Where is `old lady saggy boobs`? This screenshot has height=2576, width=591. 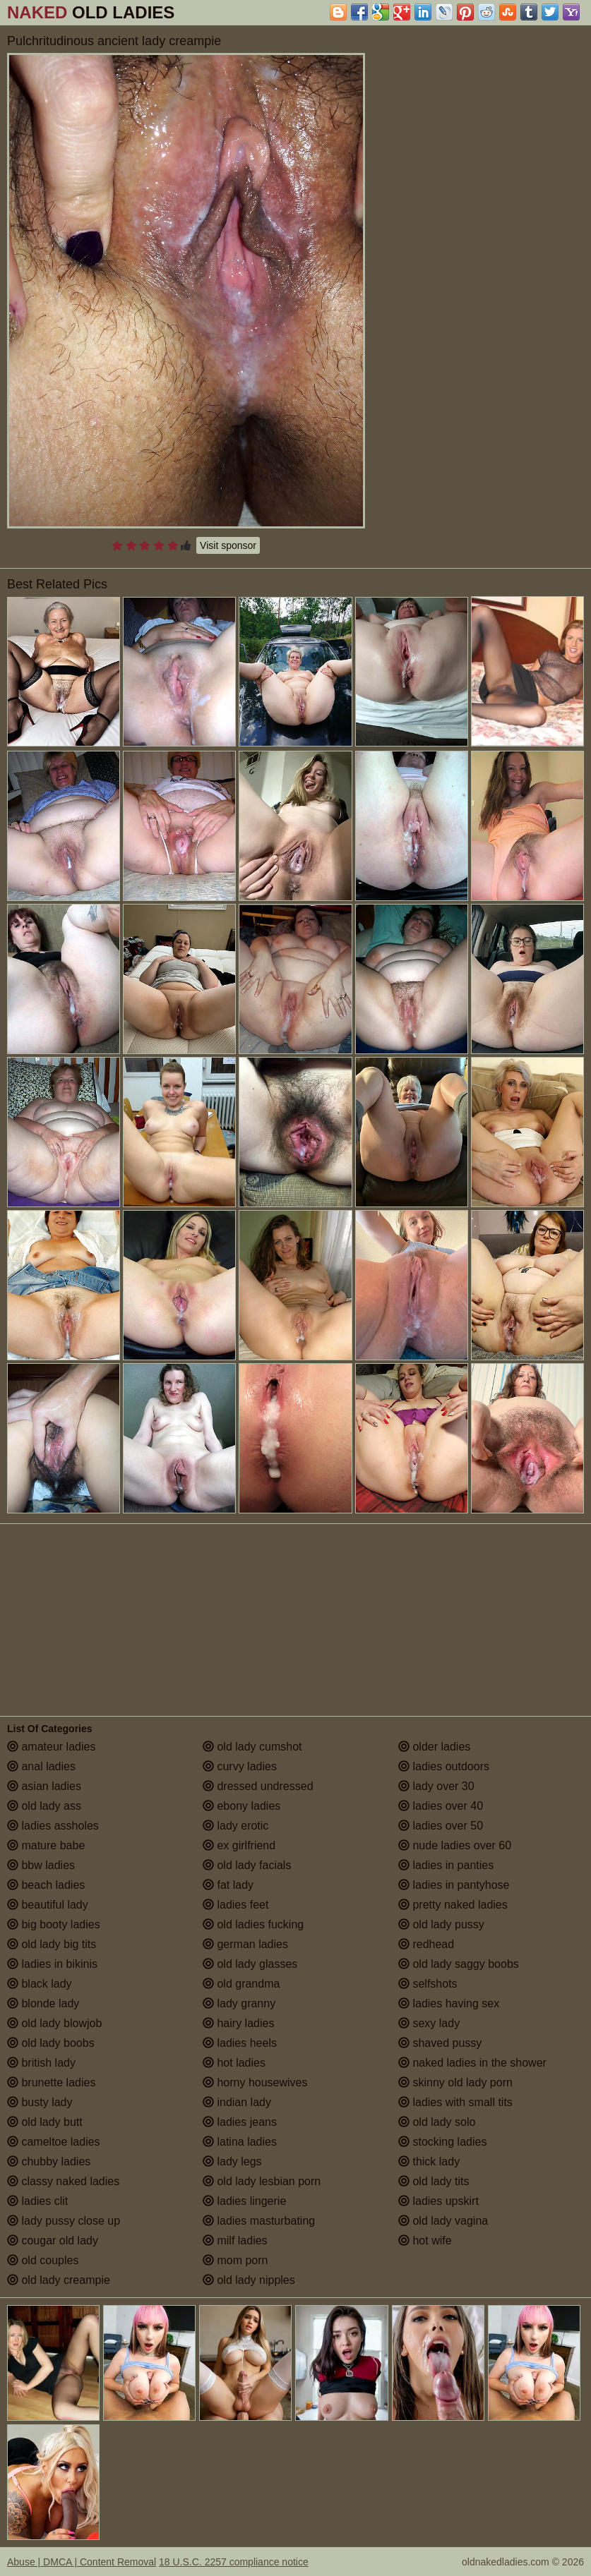 old lady saggy boobs is located at coordinates (458, 1964).